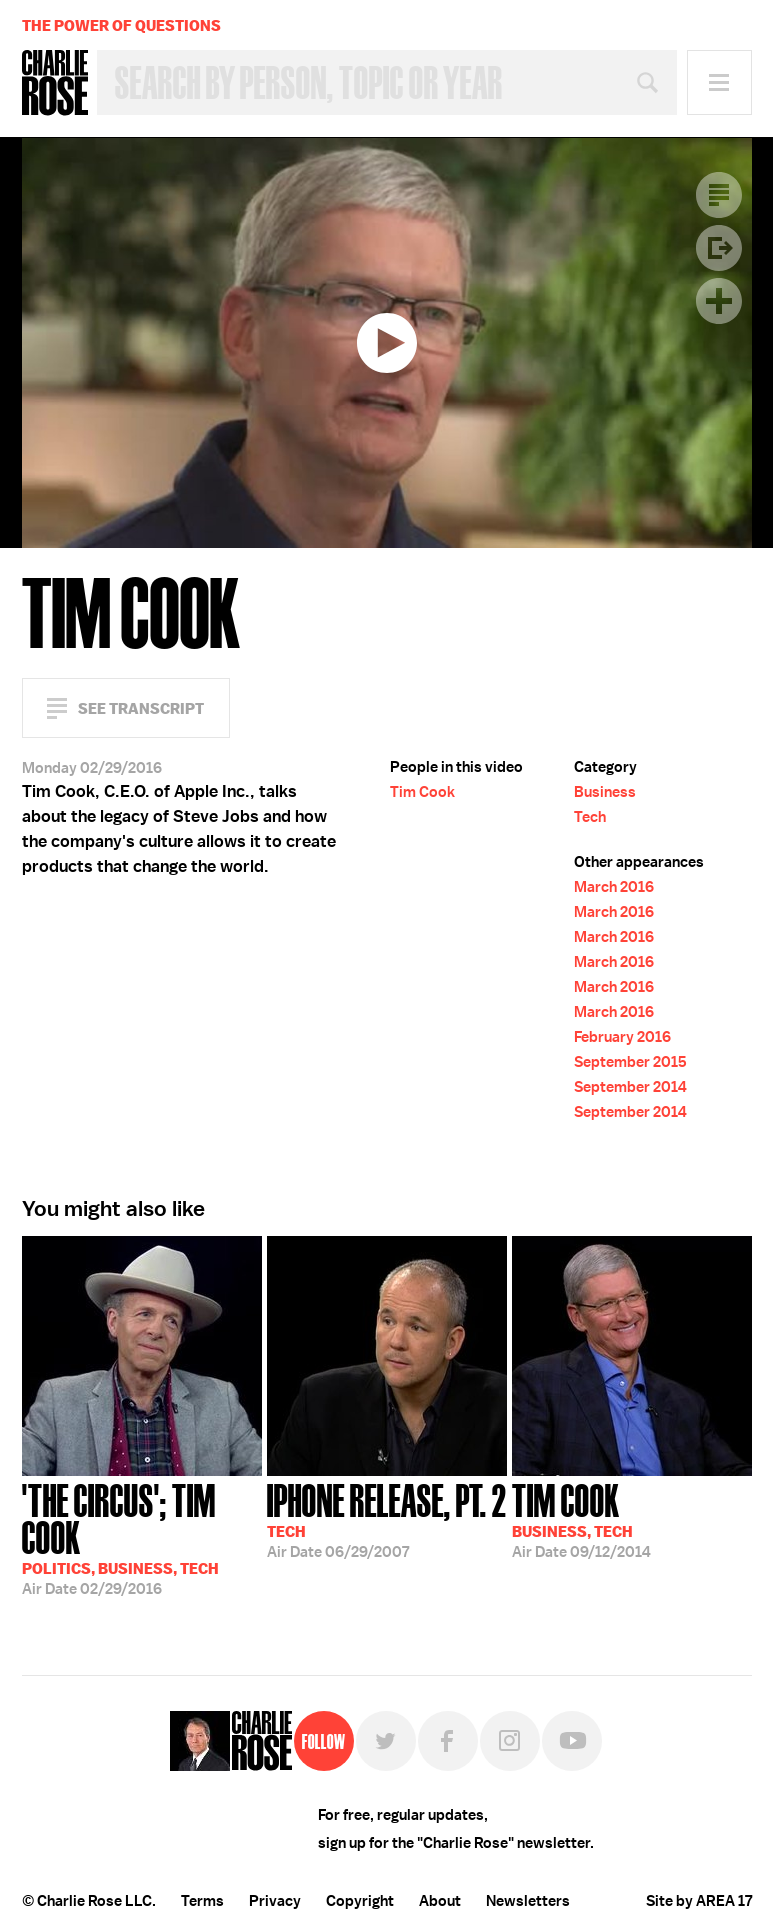 The width and height of the screenshot is (773, 1931). I want to click on See Transcript, so click(141, 708).